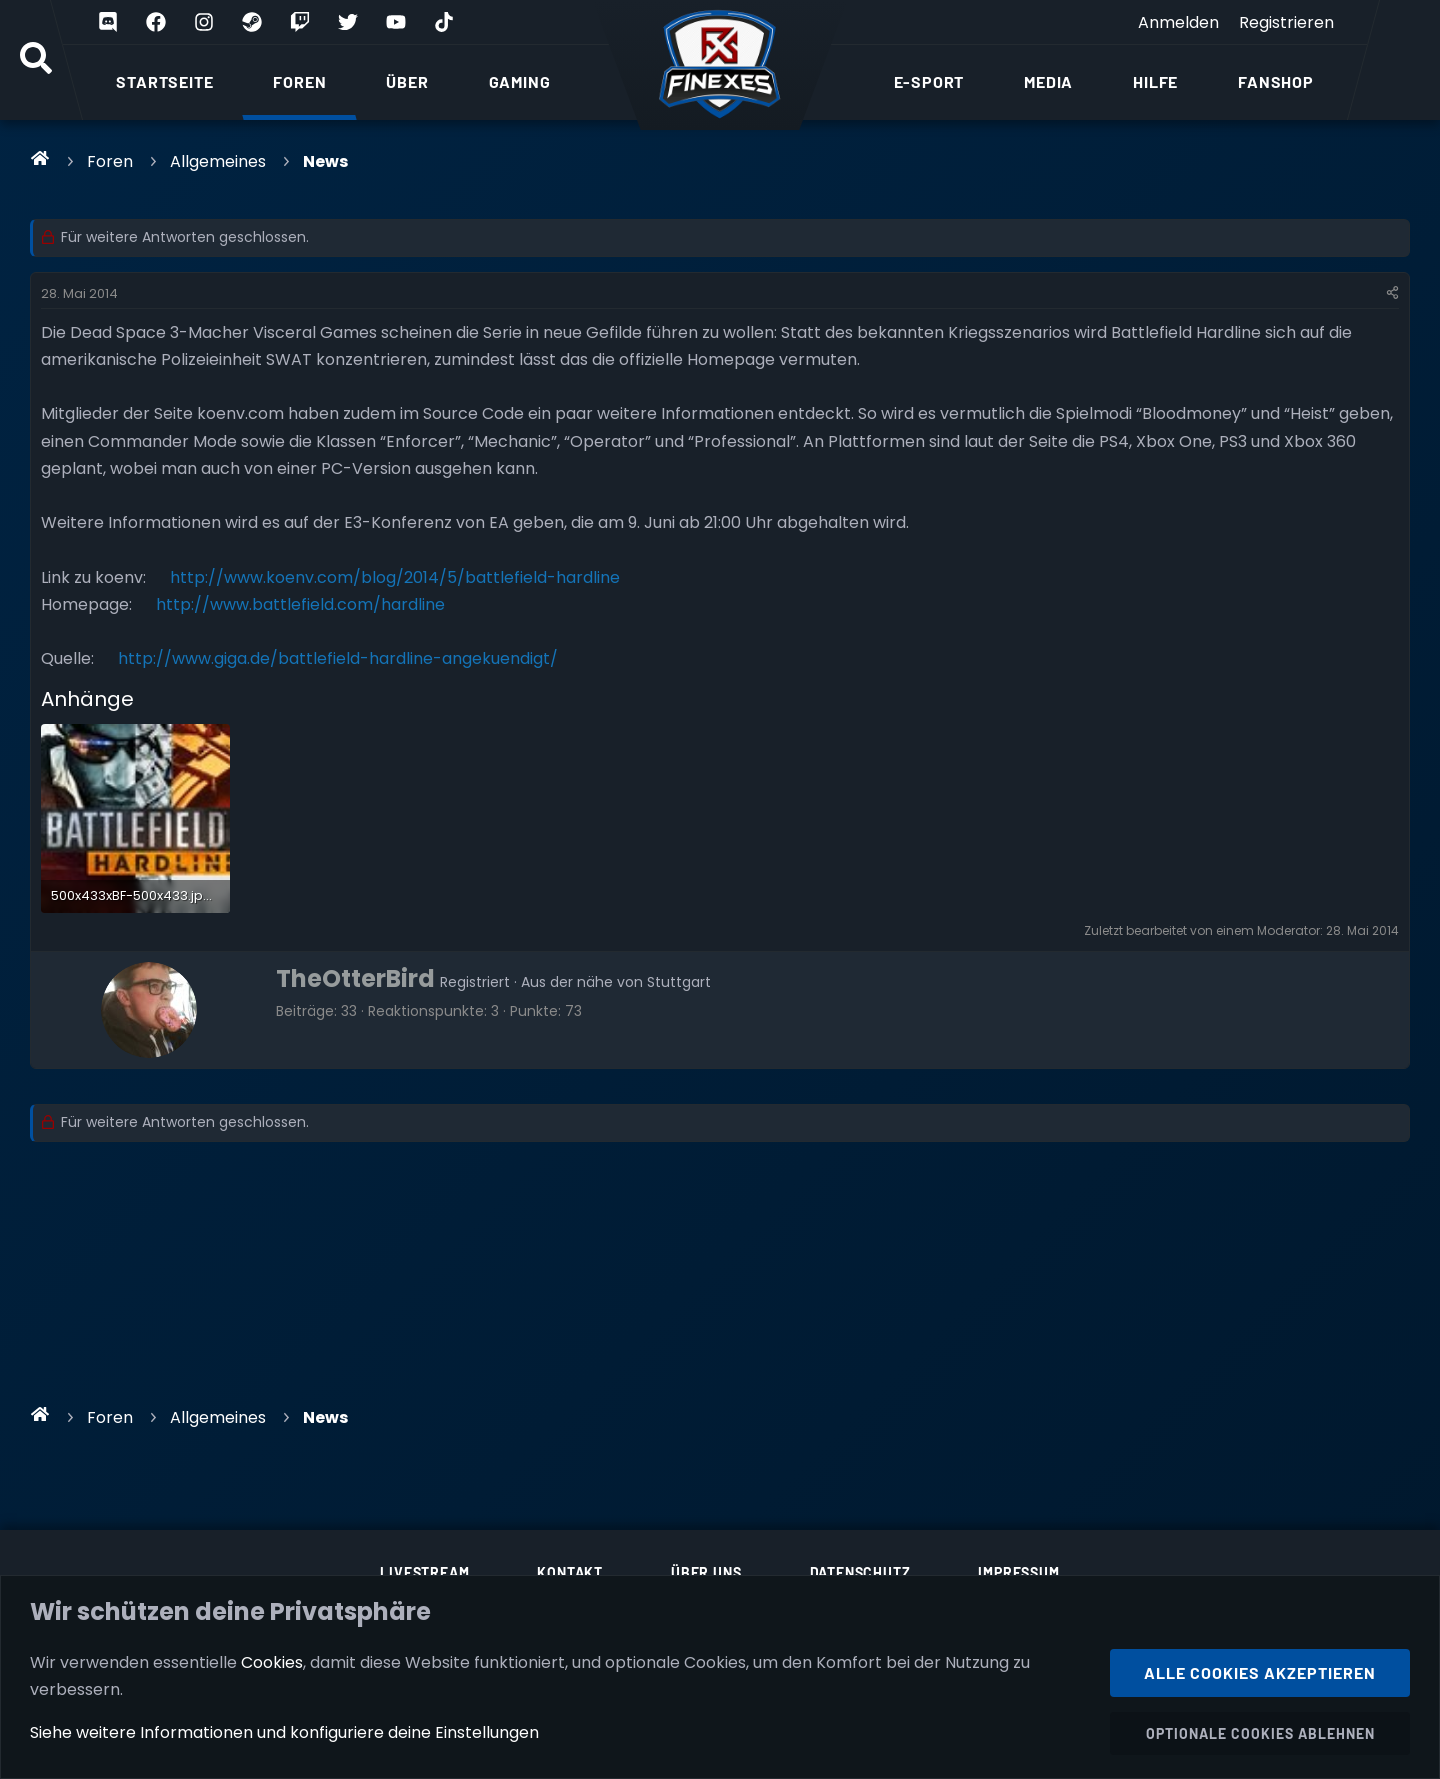 This screenshot has height=1779, width=1440. What do you see at coordinates (630, 982) in the screenshot?
I see `der nähe von Stuttgart` at bounding box center [630, 982].